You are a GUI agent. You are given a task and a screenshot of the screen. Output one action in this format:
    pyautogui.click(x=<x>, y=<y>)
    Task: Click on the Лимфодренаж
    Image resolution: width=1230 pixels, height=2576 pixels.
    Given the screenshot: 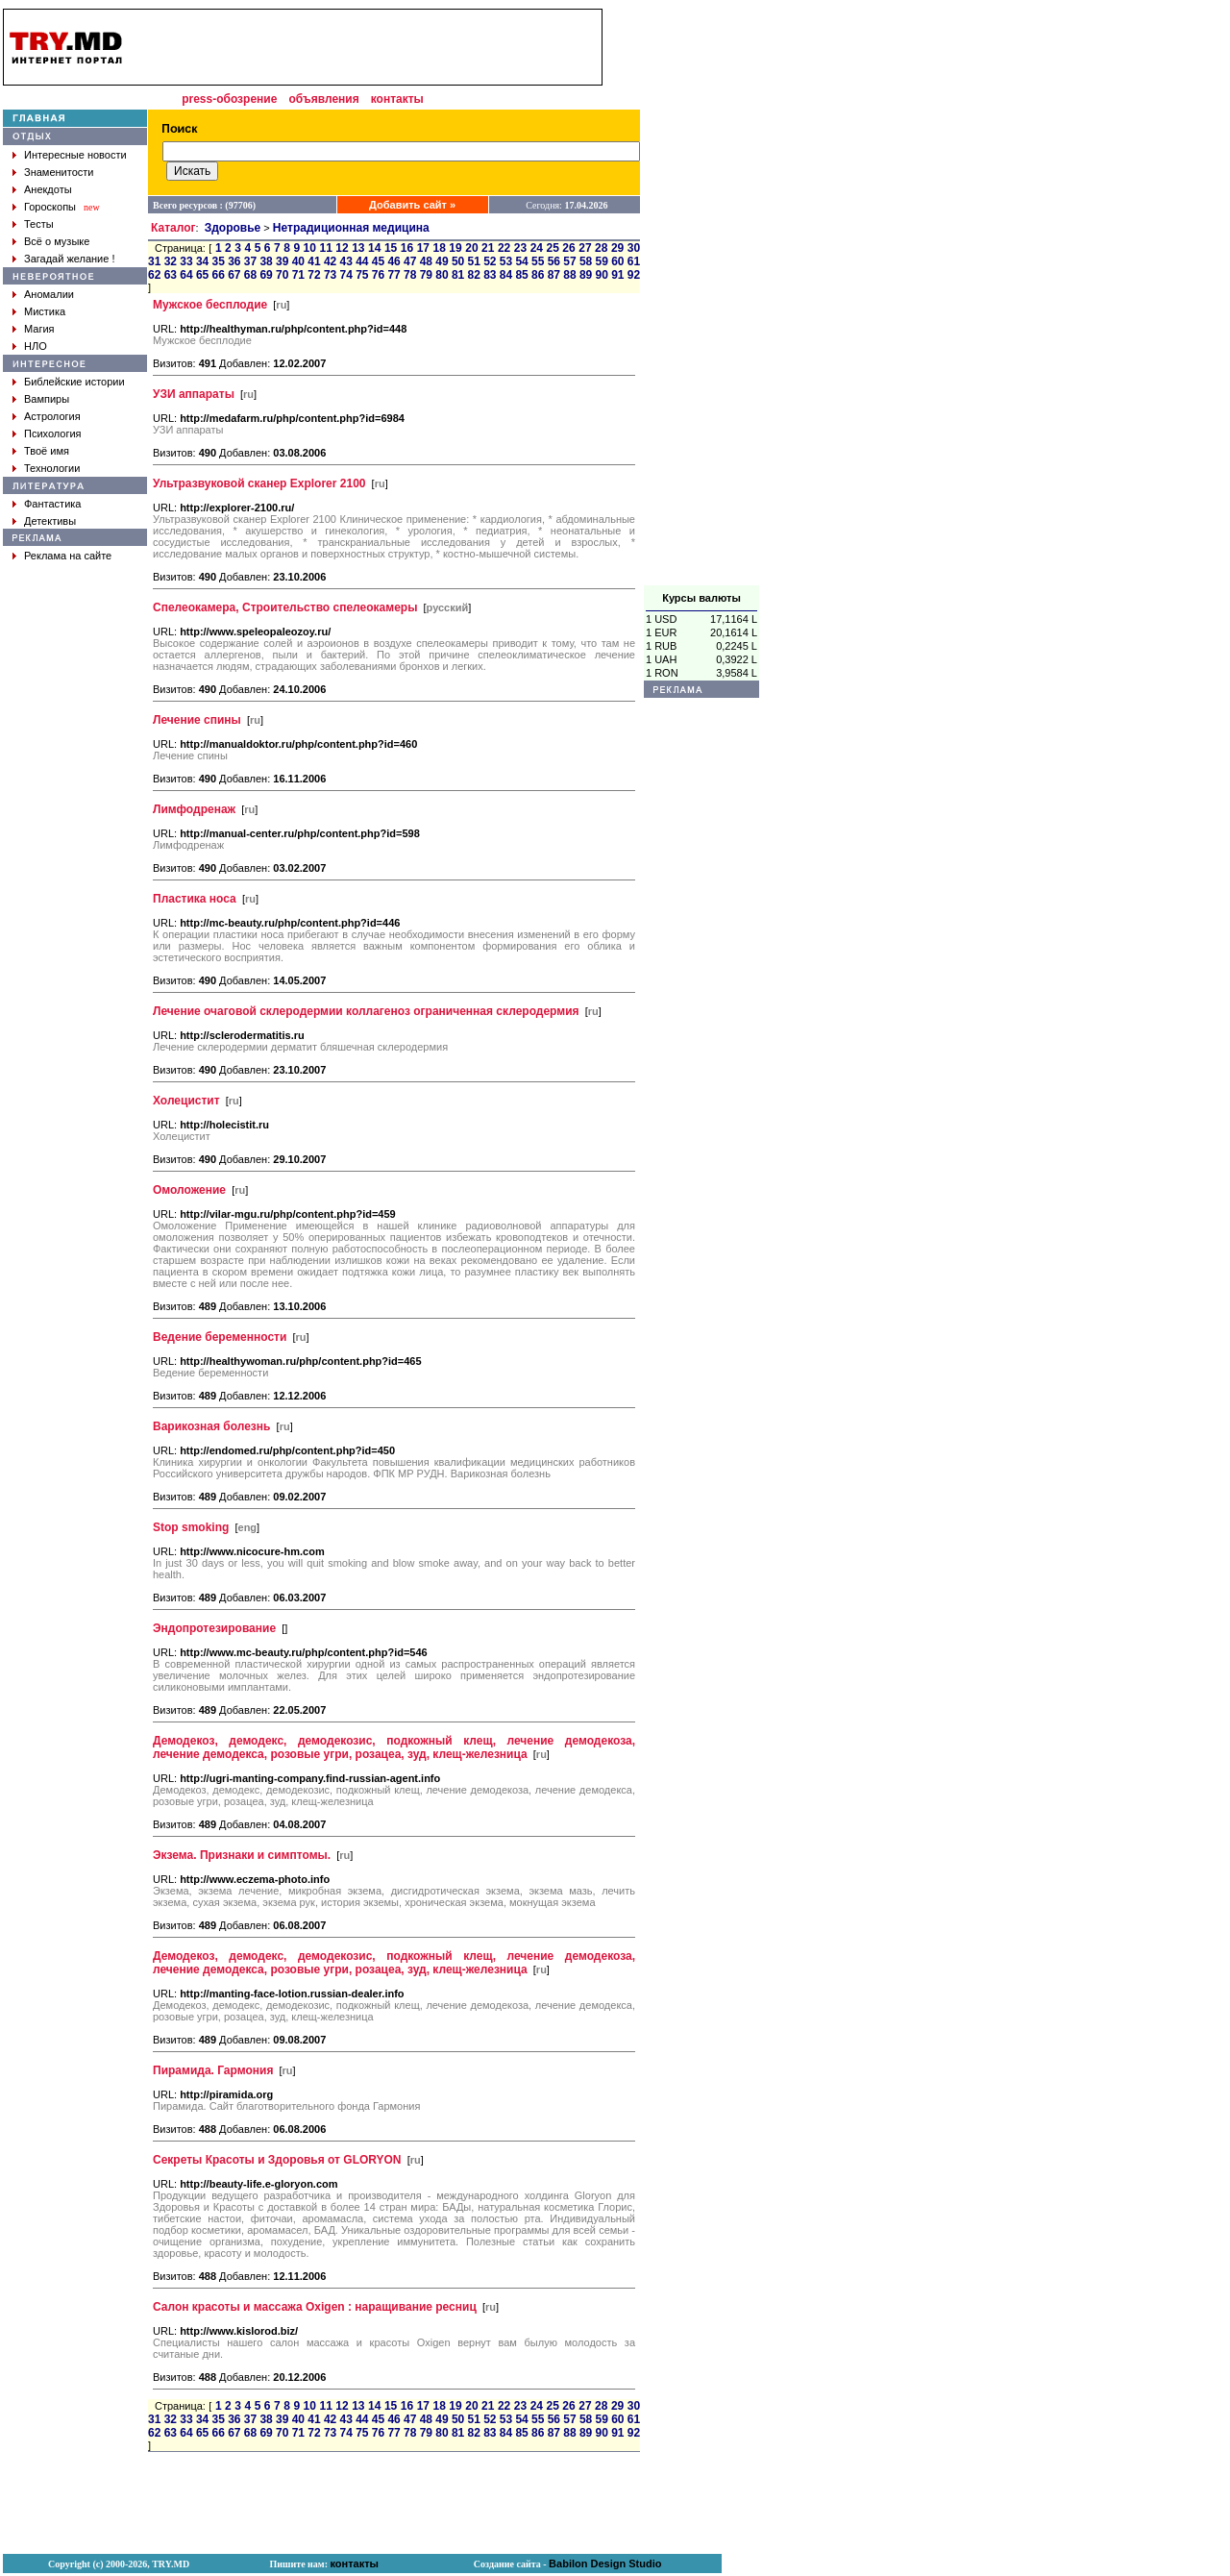 What is the action you would take?
    pyautogui.click(x=194, y=809)
    